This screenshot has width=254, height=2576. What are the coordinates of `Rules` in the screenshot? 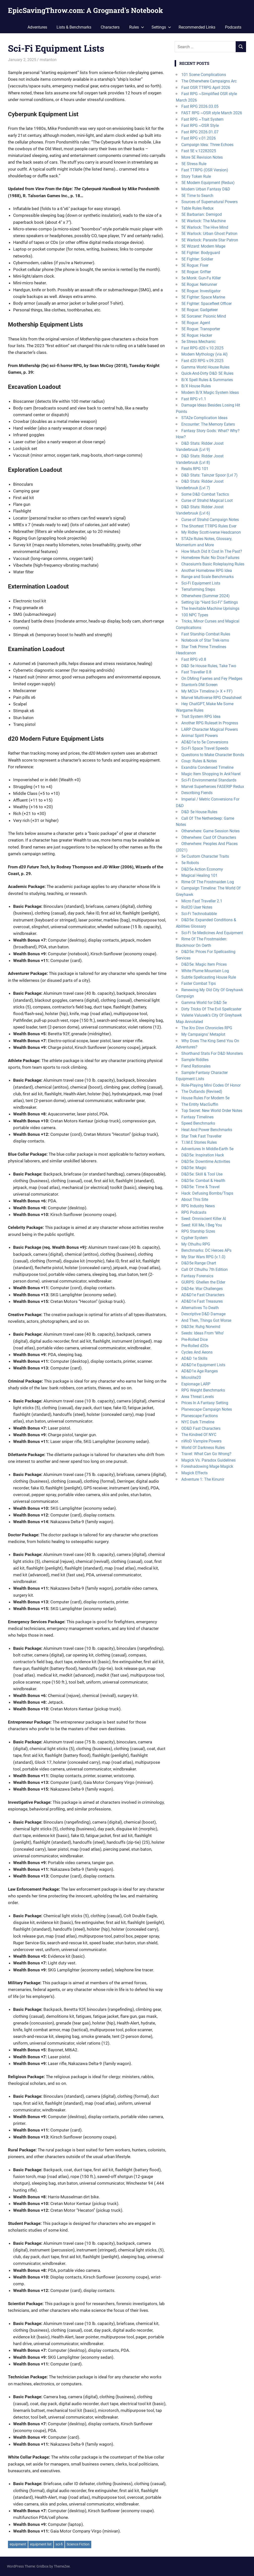 It's located at (136, 27).